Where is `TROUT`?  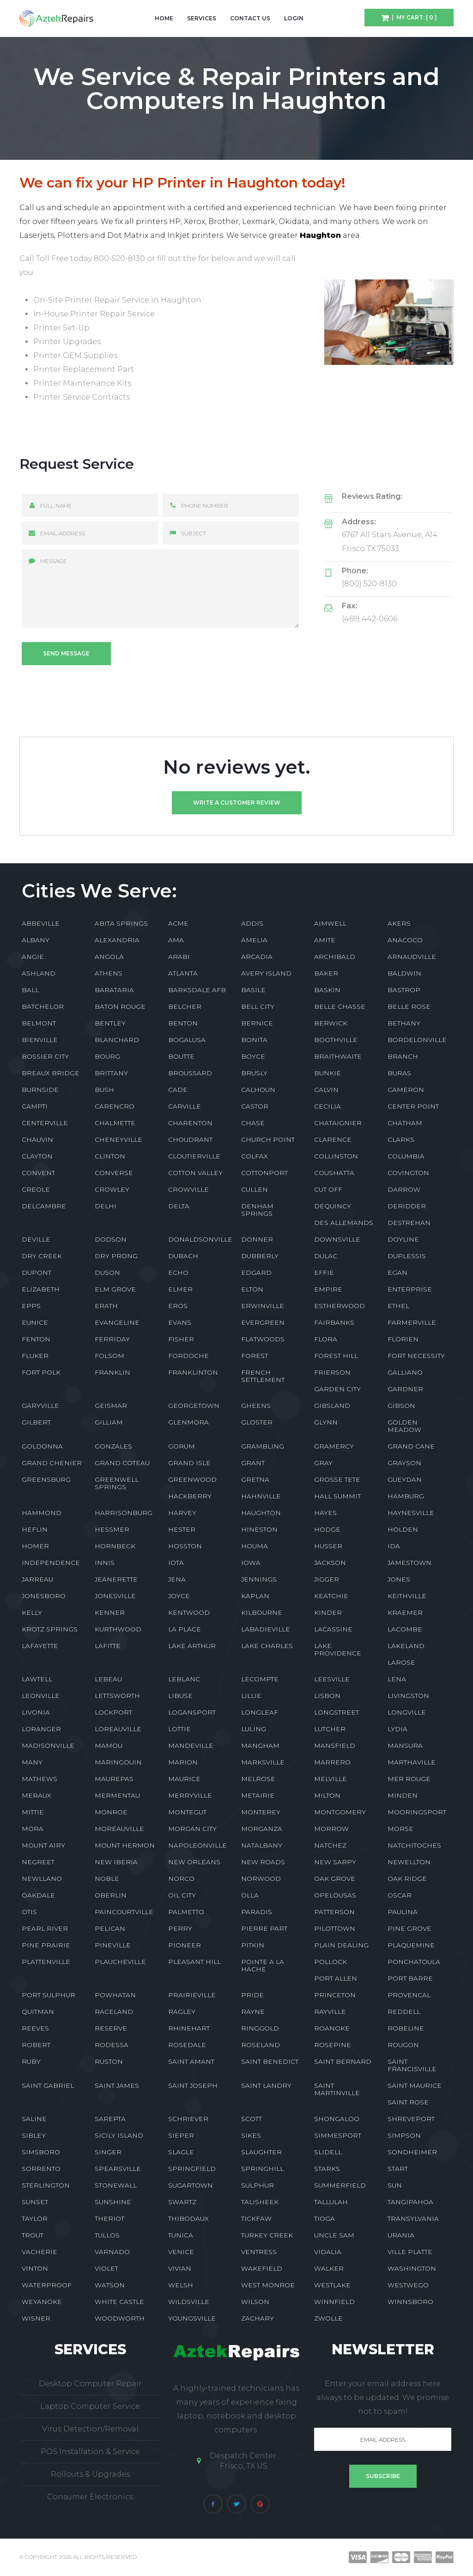 TROUT is located at coordinates (32, 2235).